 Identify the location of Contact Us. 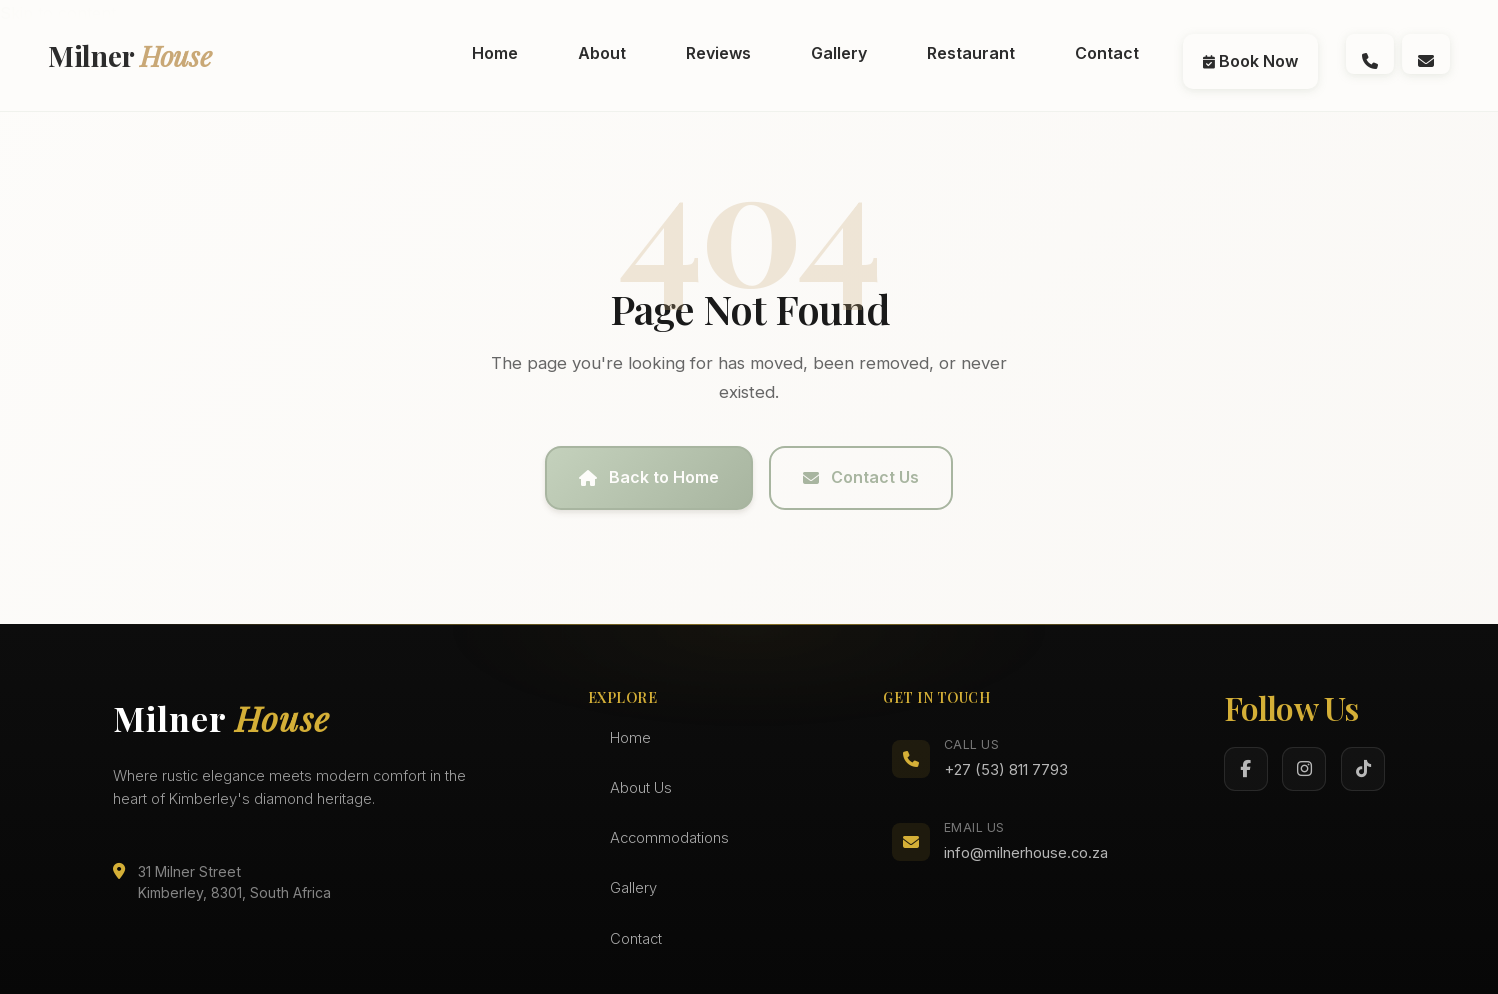
(861, 477).